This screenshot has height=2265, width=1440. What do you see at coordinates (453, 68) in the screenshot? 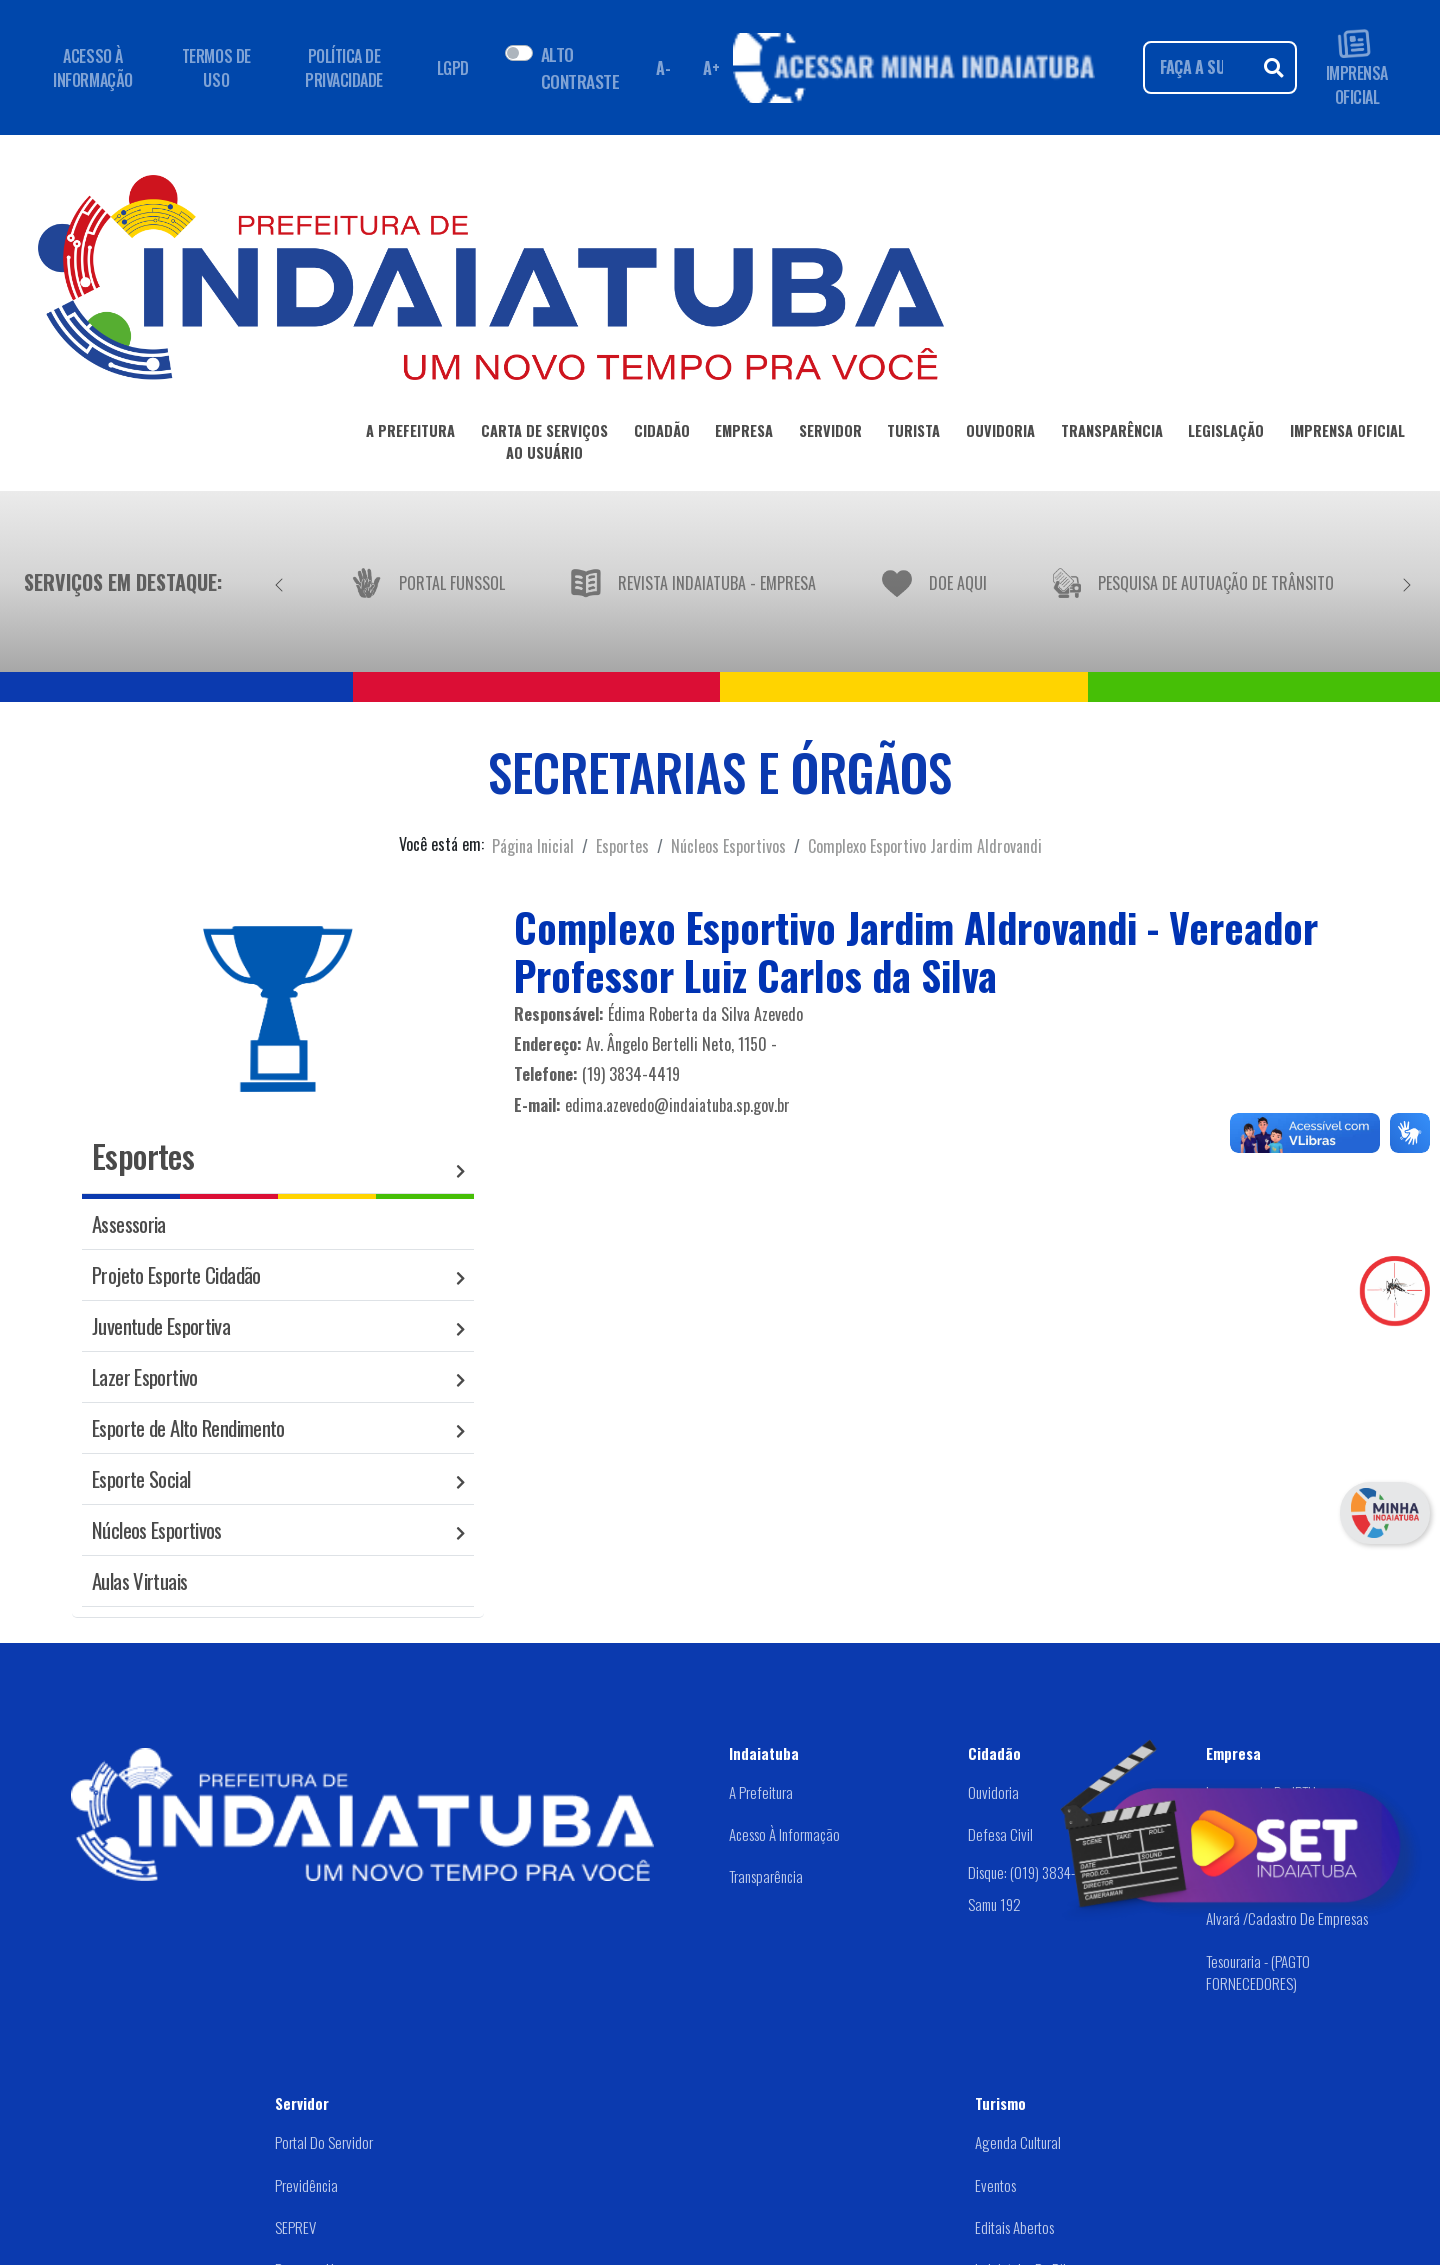
I see `LGPD` at bounding box center [453, 68].